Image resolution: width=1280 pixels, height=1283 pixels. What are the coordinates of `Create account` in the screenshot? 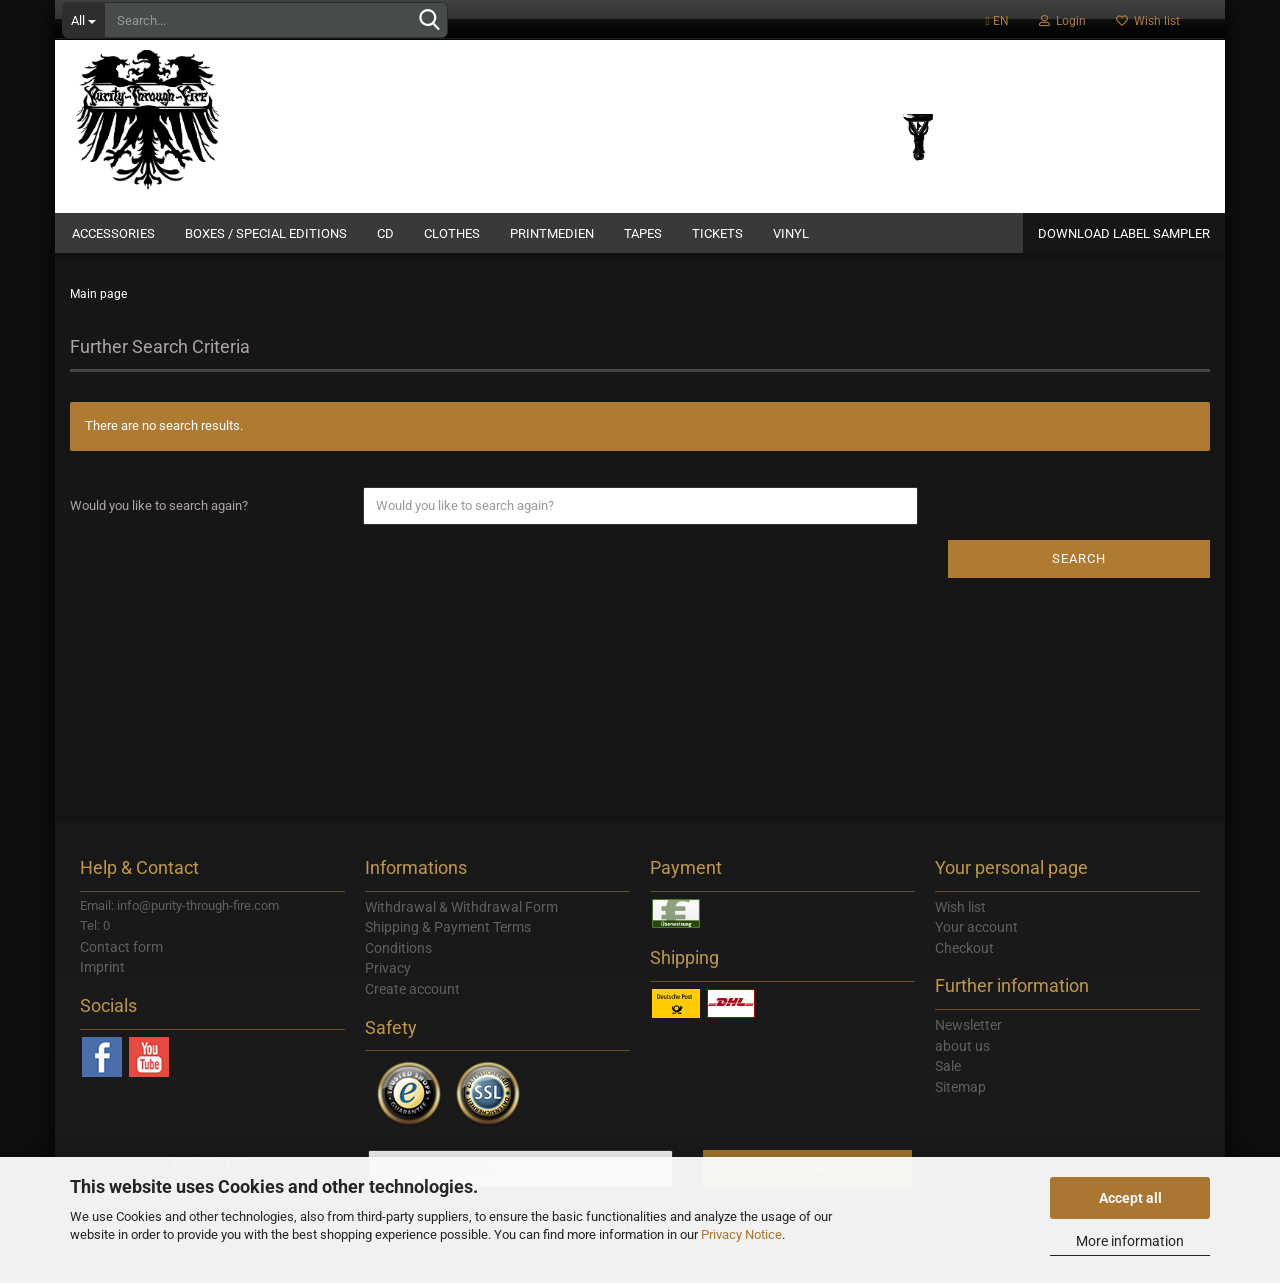 It's located at (412, 989).